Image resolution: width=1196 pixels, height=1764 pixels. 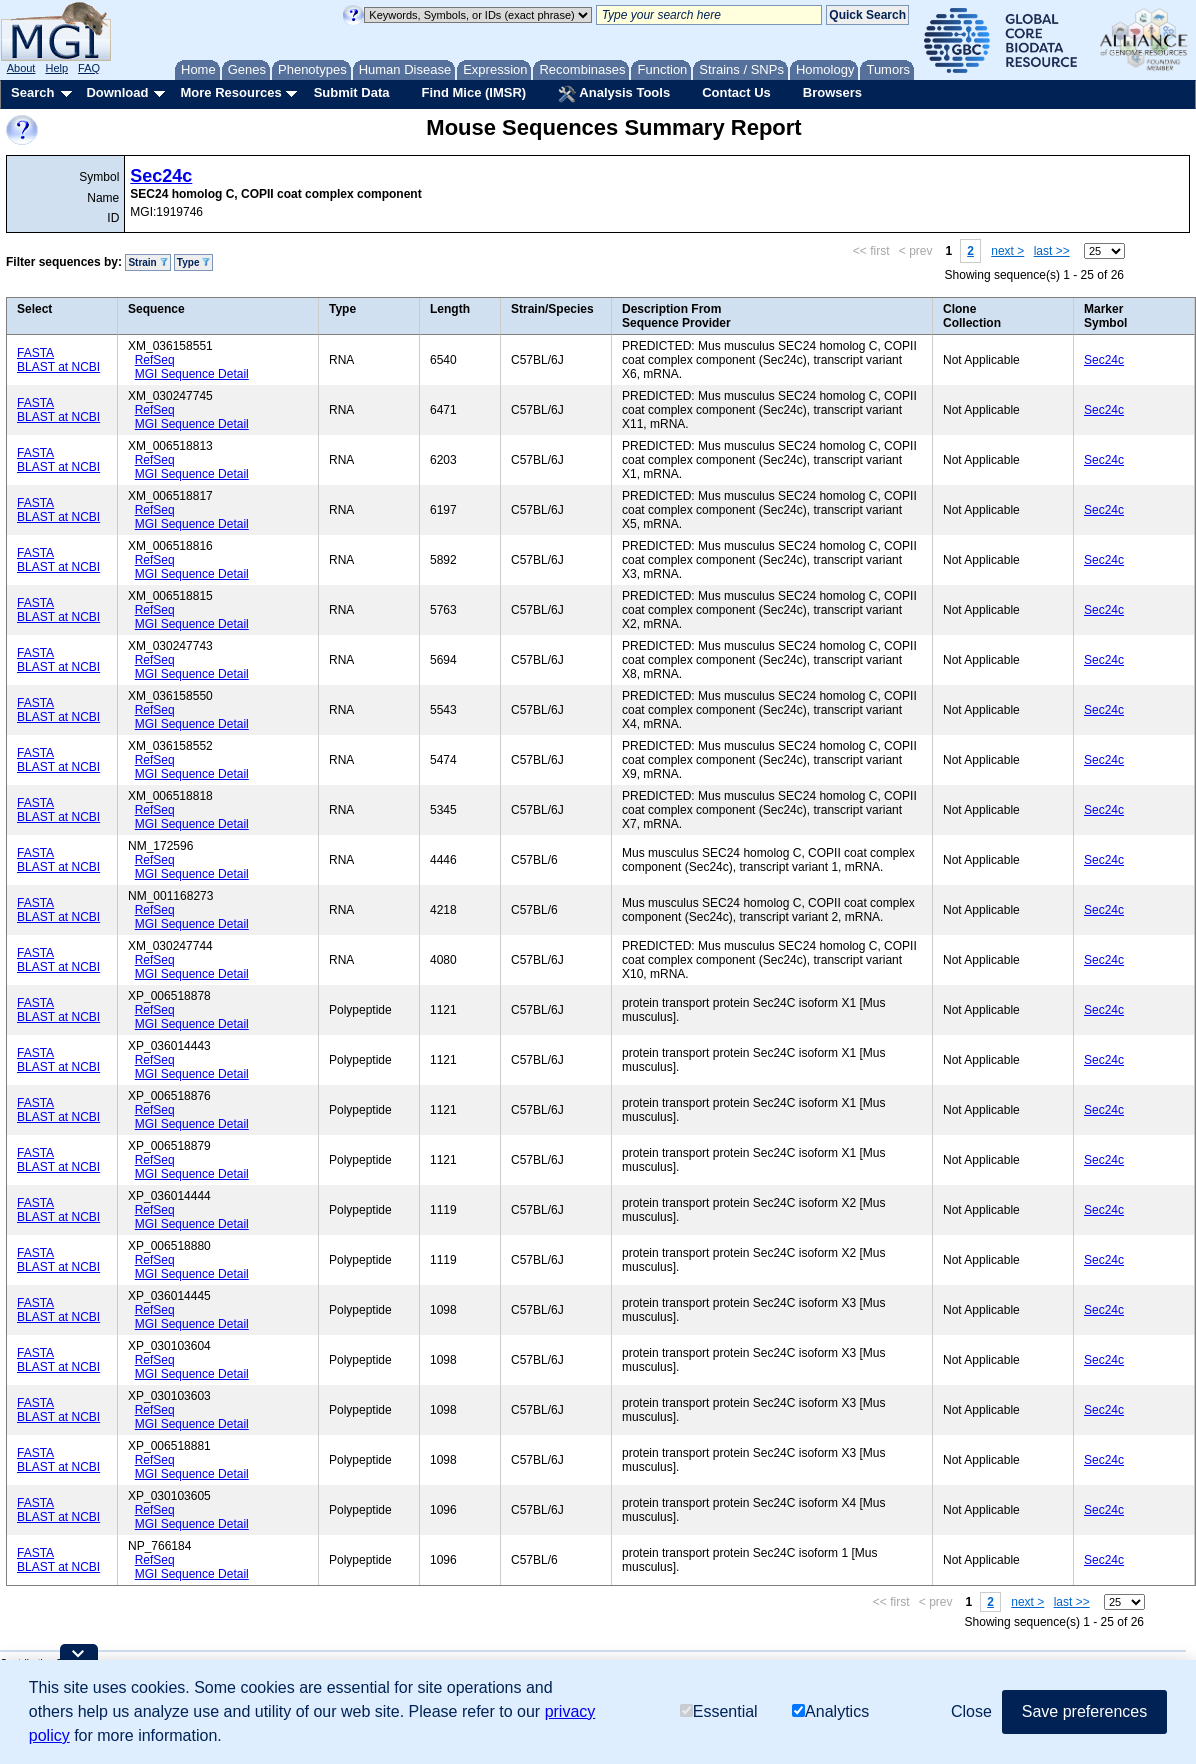 What do you see at coordinates (147, 262) in the screenshot?
I see `Strain` at bounding box center [147, 262].